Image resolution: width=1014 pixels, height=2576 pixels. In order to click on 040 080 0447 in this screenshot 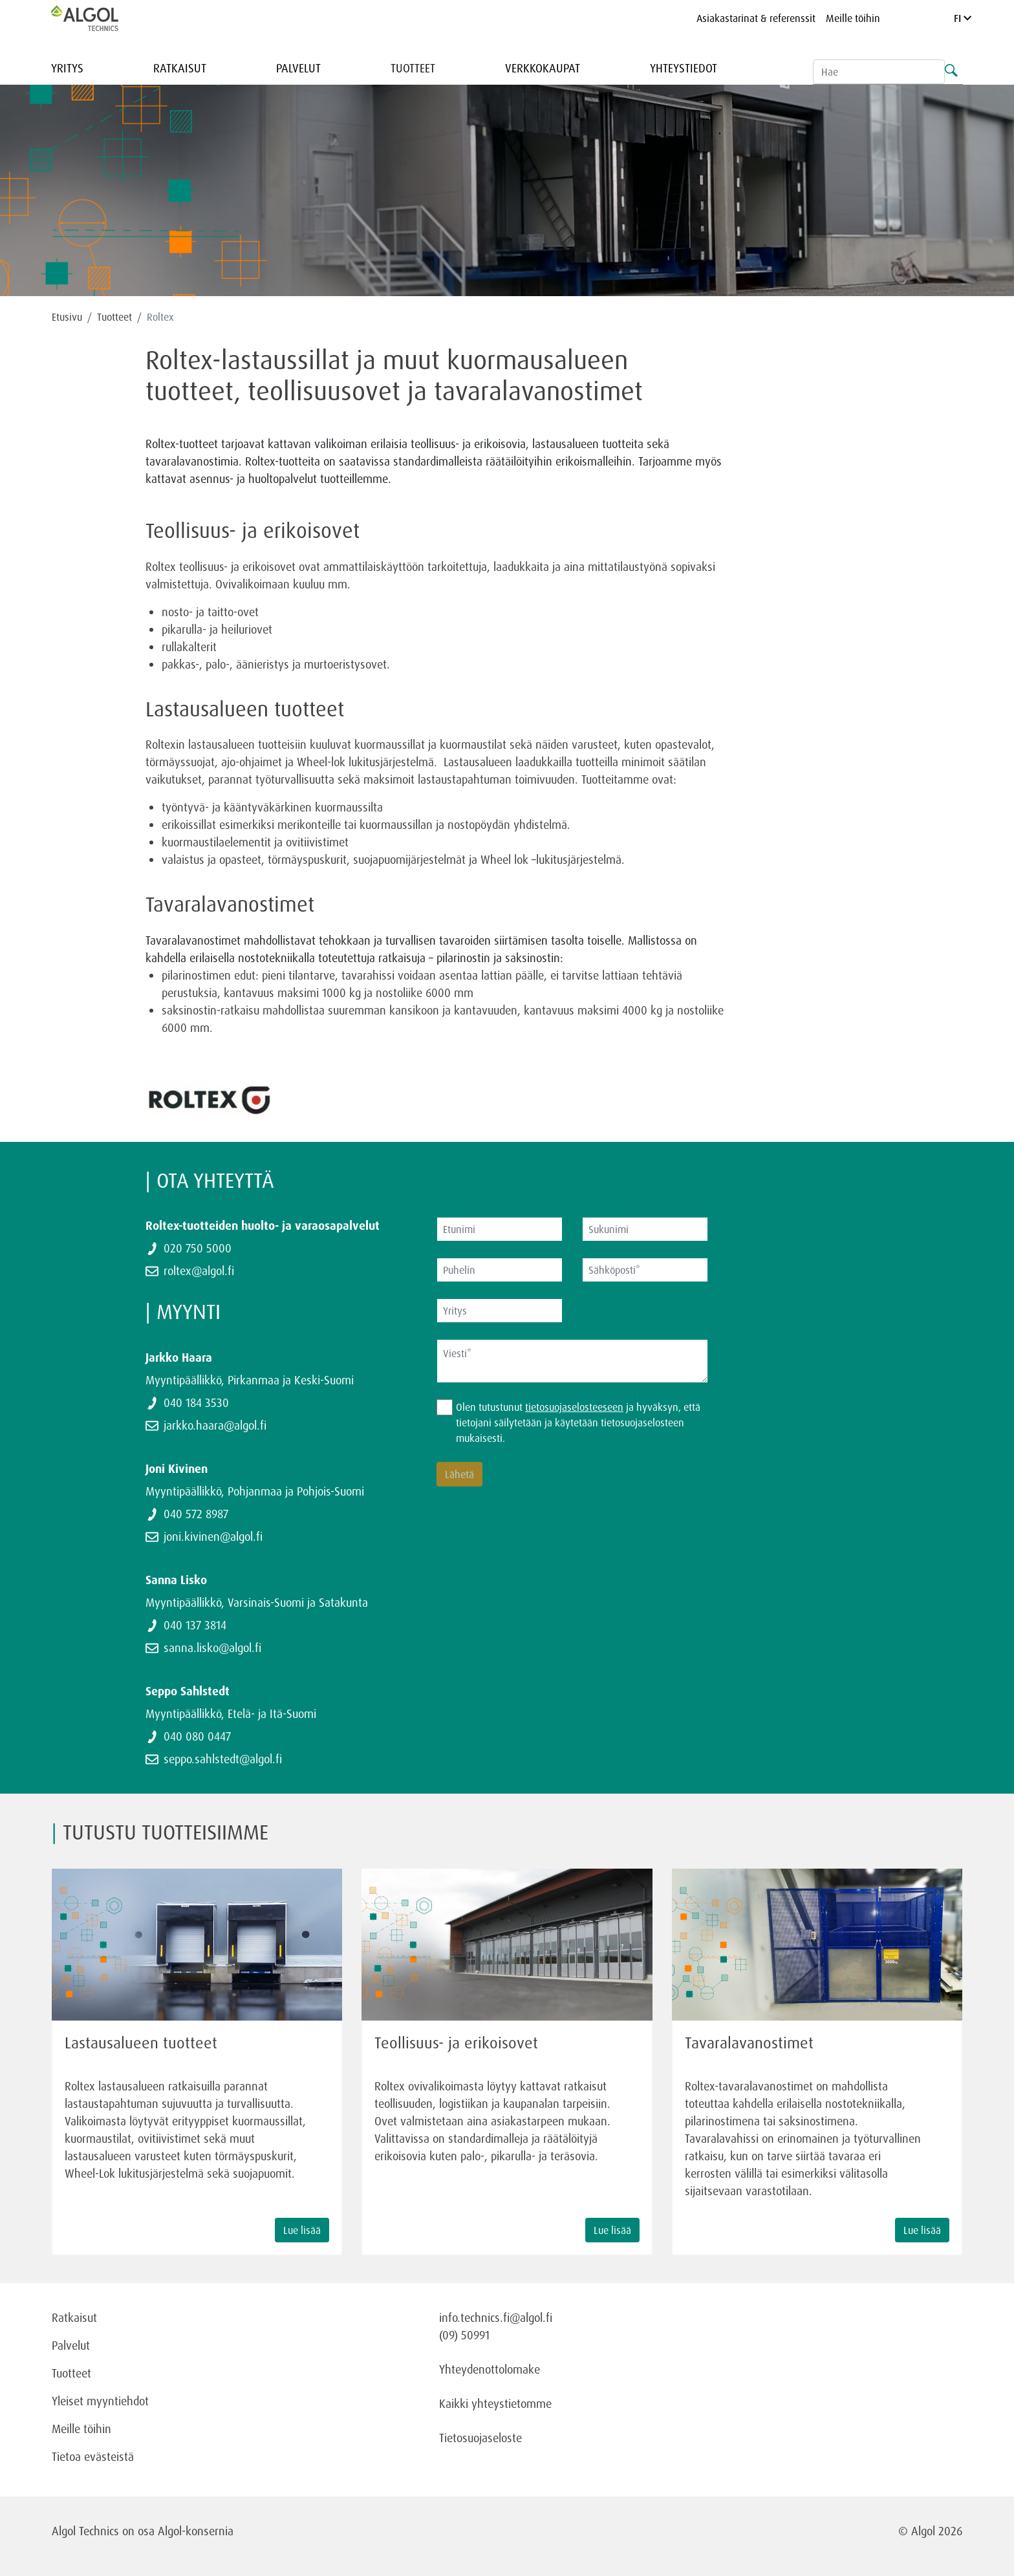, I will do `click(197, 1736)`.